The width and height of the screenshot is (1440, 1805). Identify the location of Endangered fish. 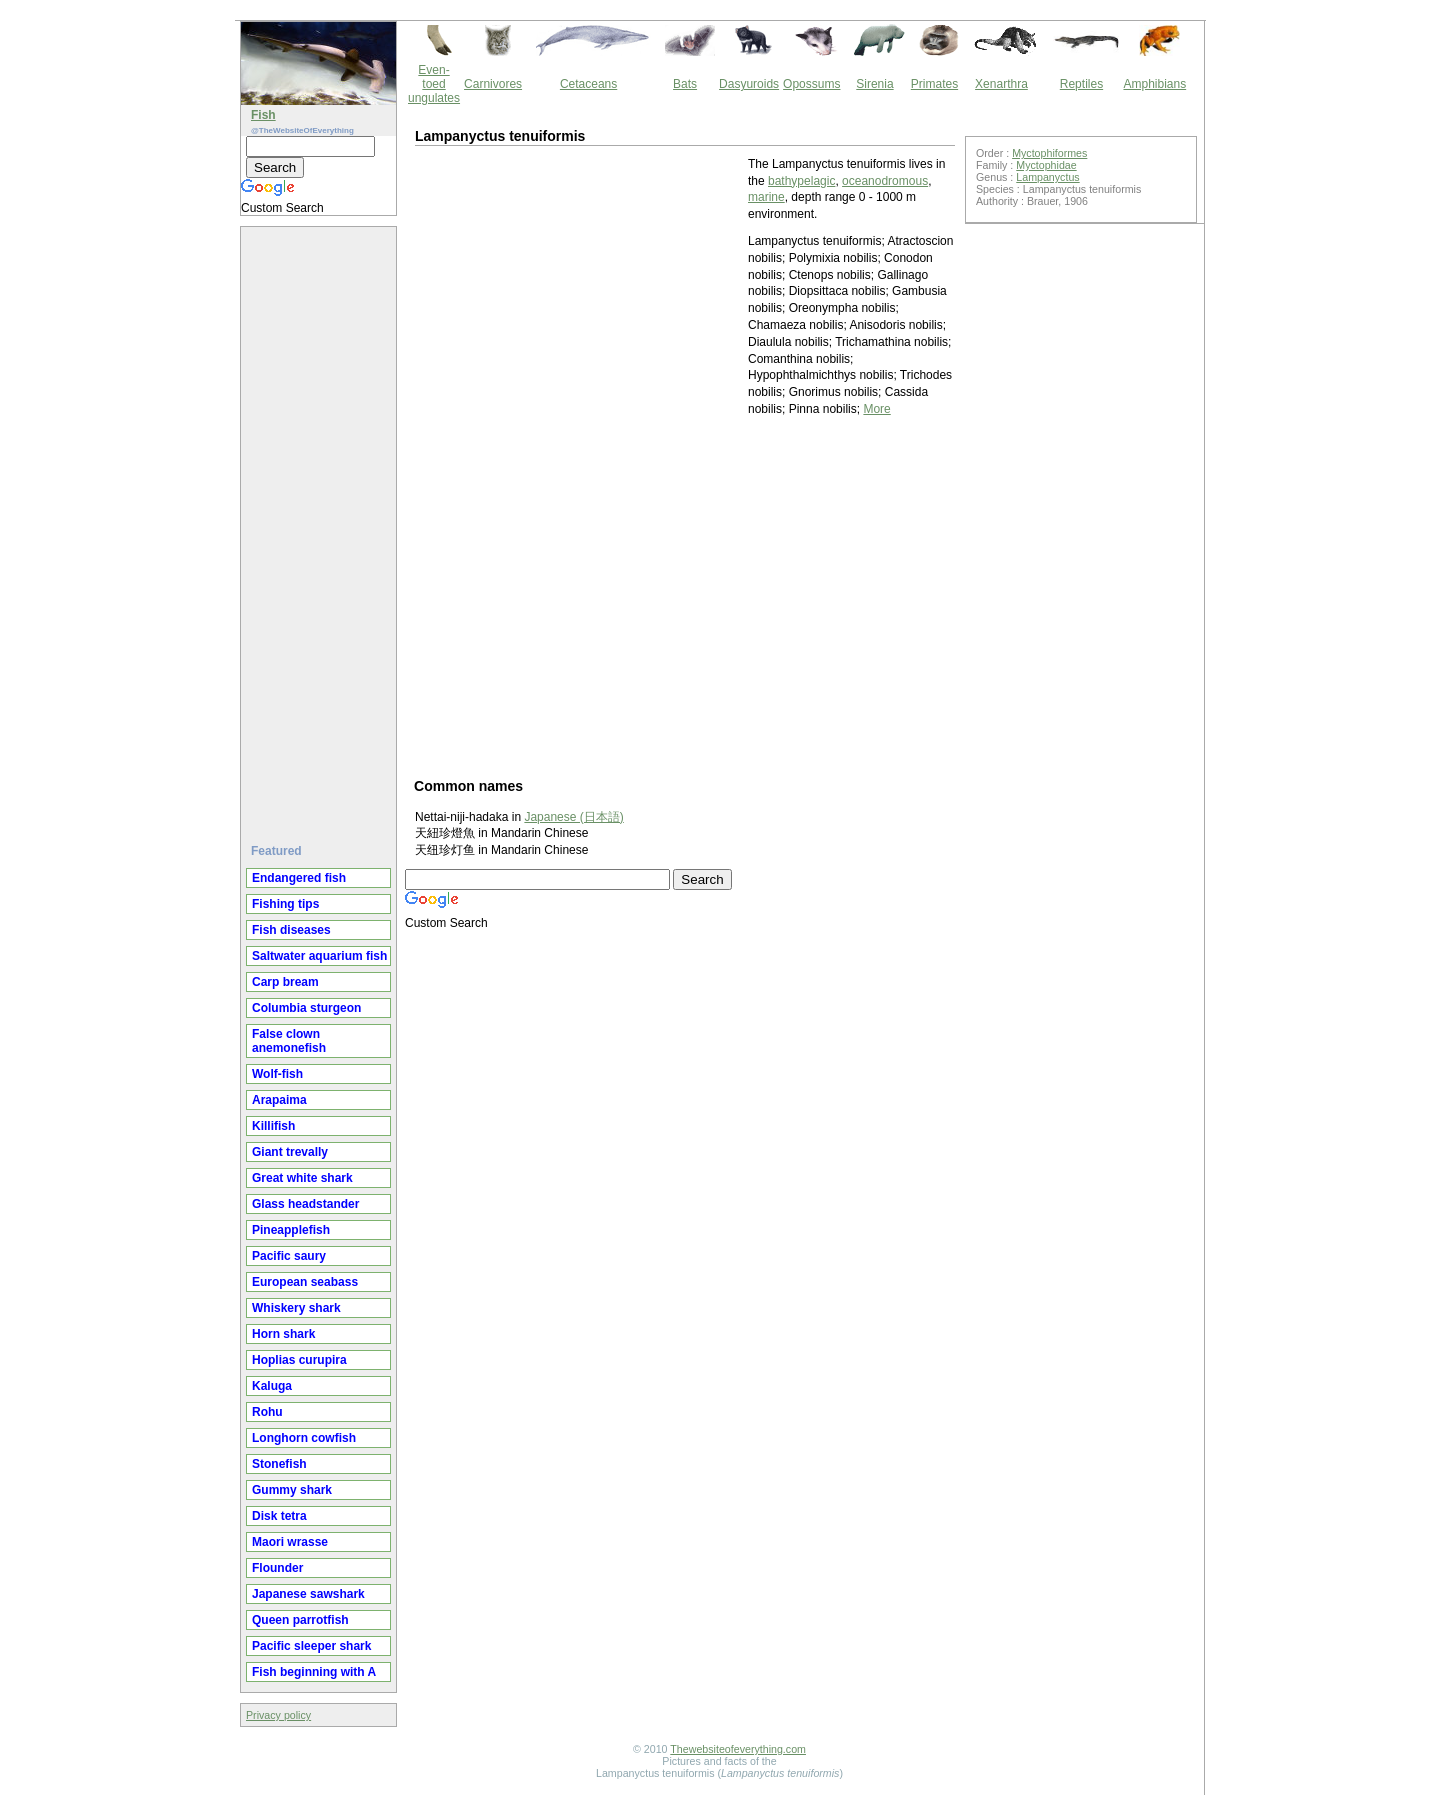
(299, 878).